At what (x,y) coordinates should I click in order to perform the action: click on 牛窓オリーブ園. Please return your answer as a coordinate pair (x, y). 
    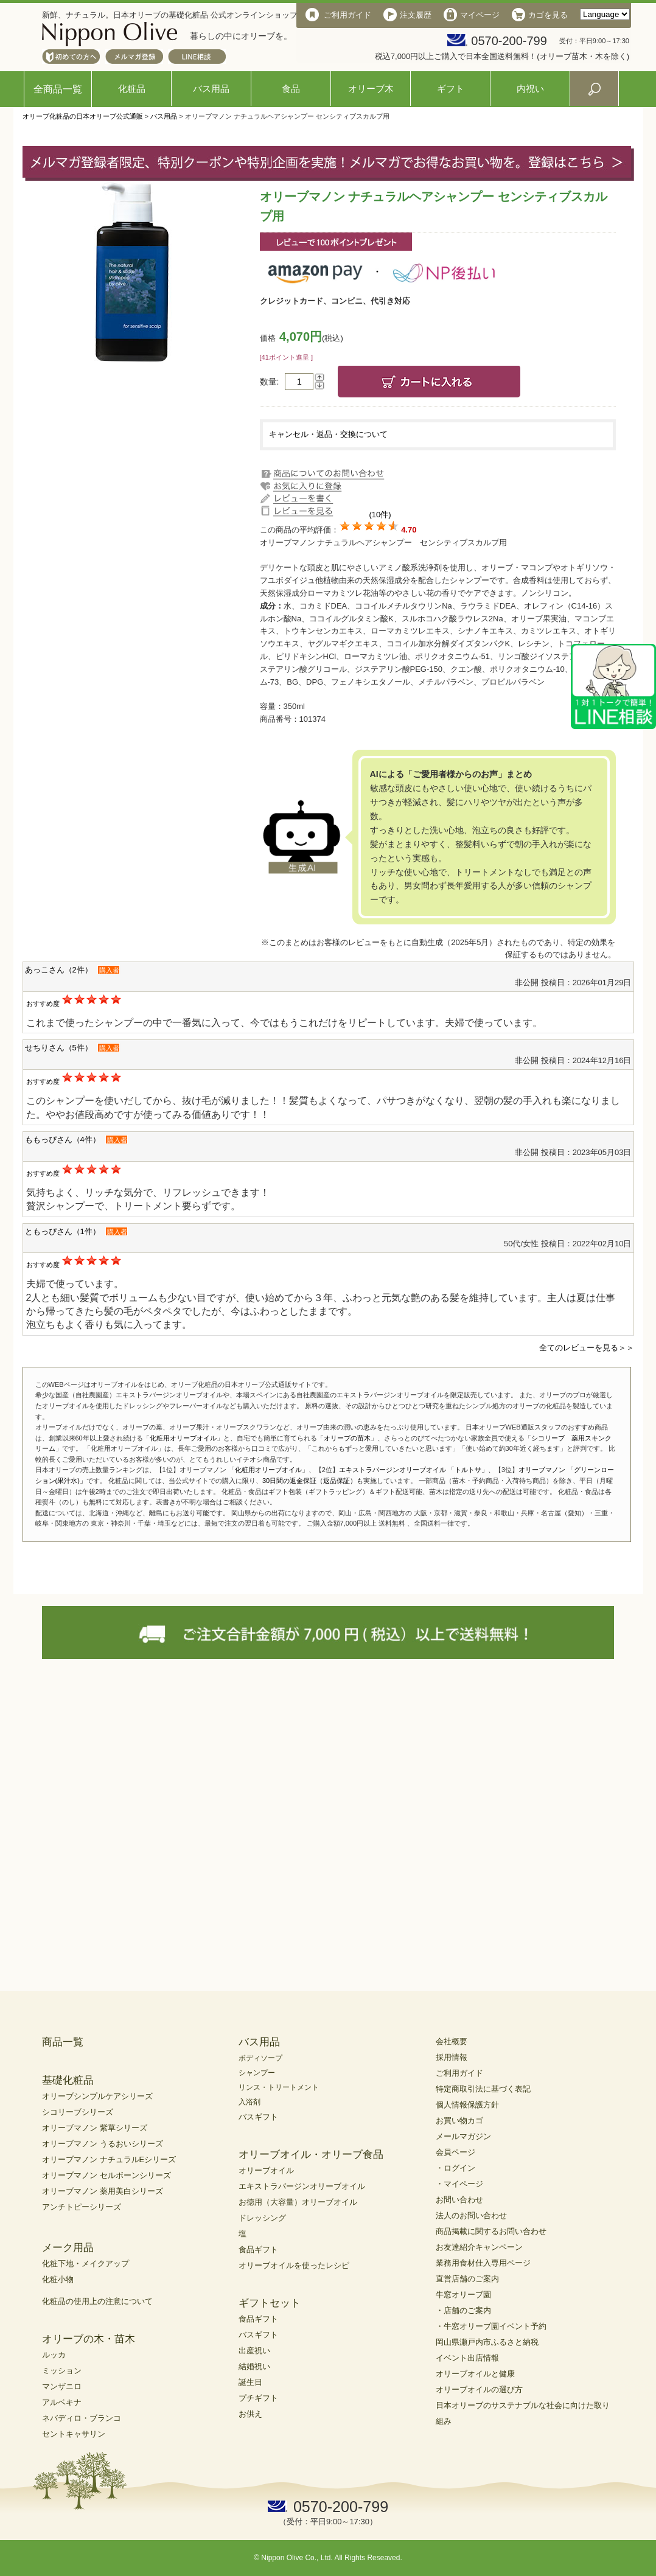
    Looking at the image, I should click on (463, 2294).